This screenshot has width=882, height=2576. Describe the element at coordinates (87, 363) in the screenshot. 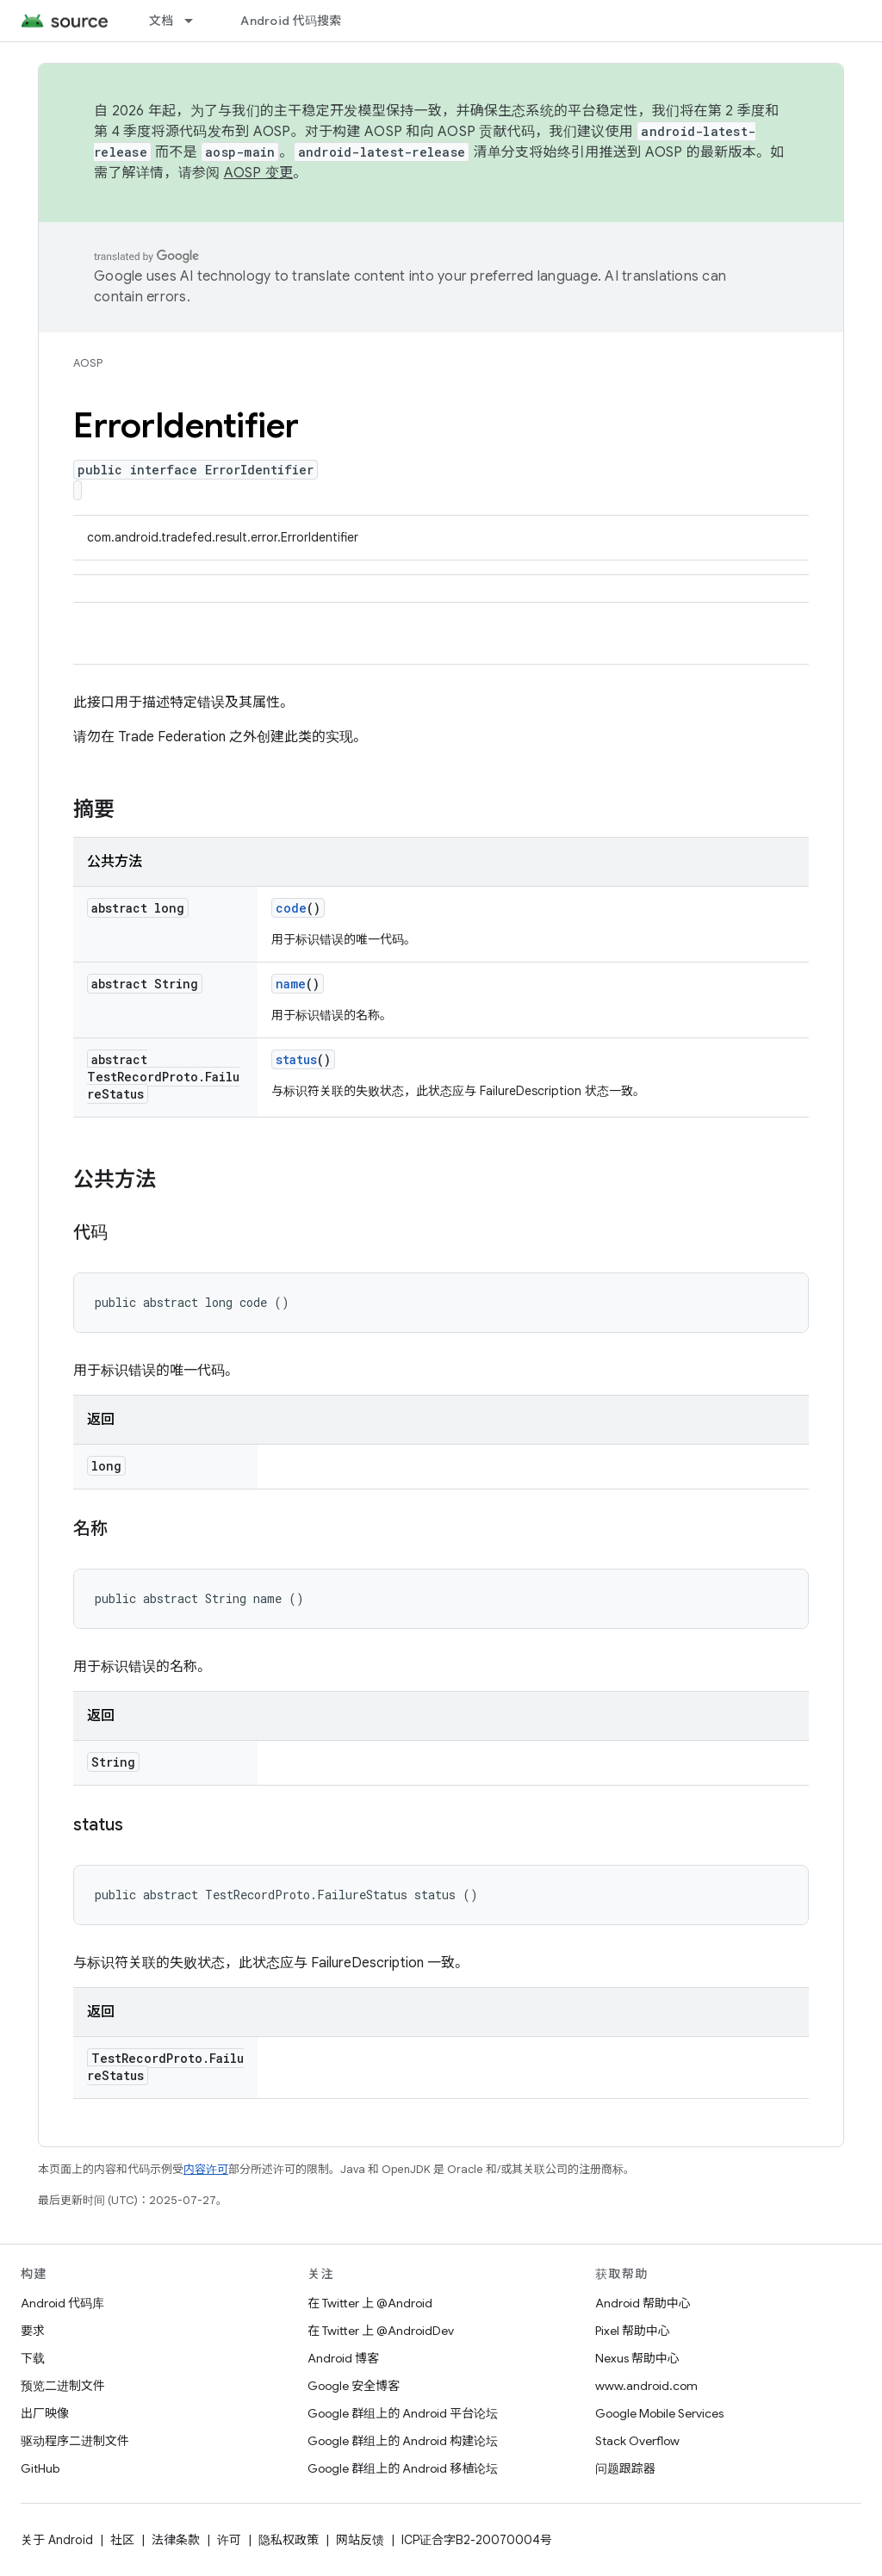

I see `AOSP` at that location.